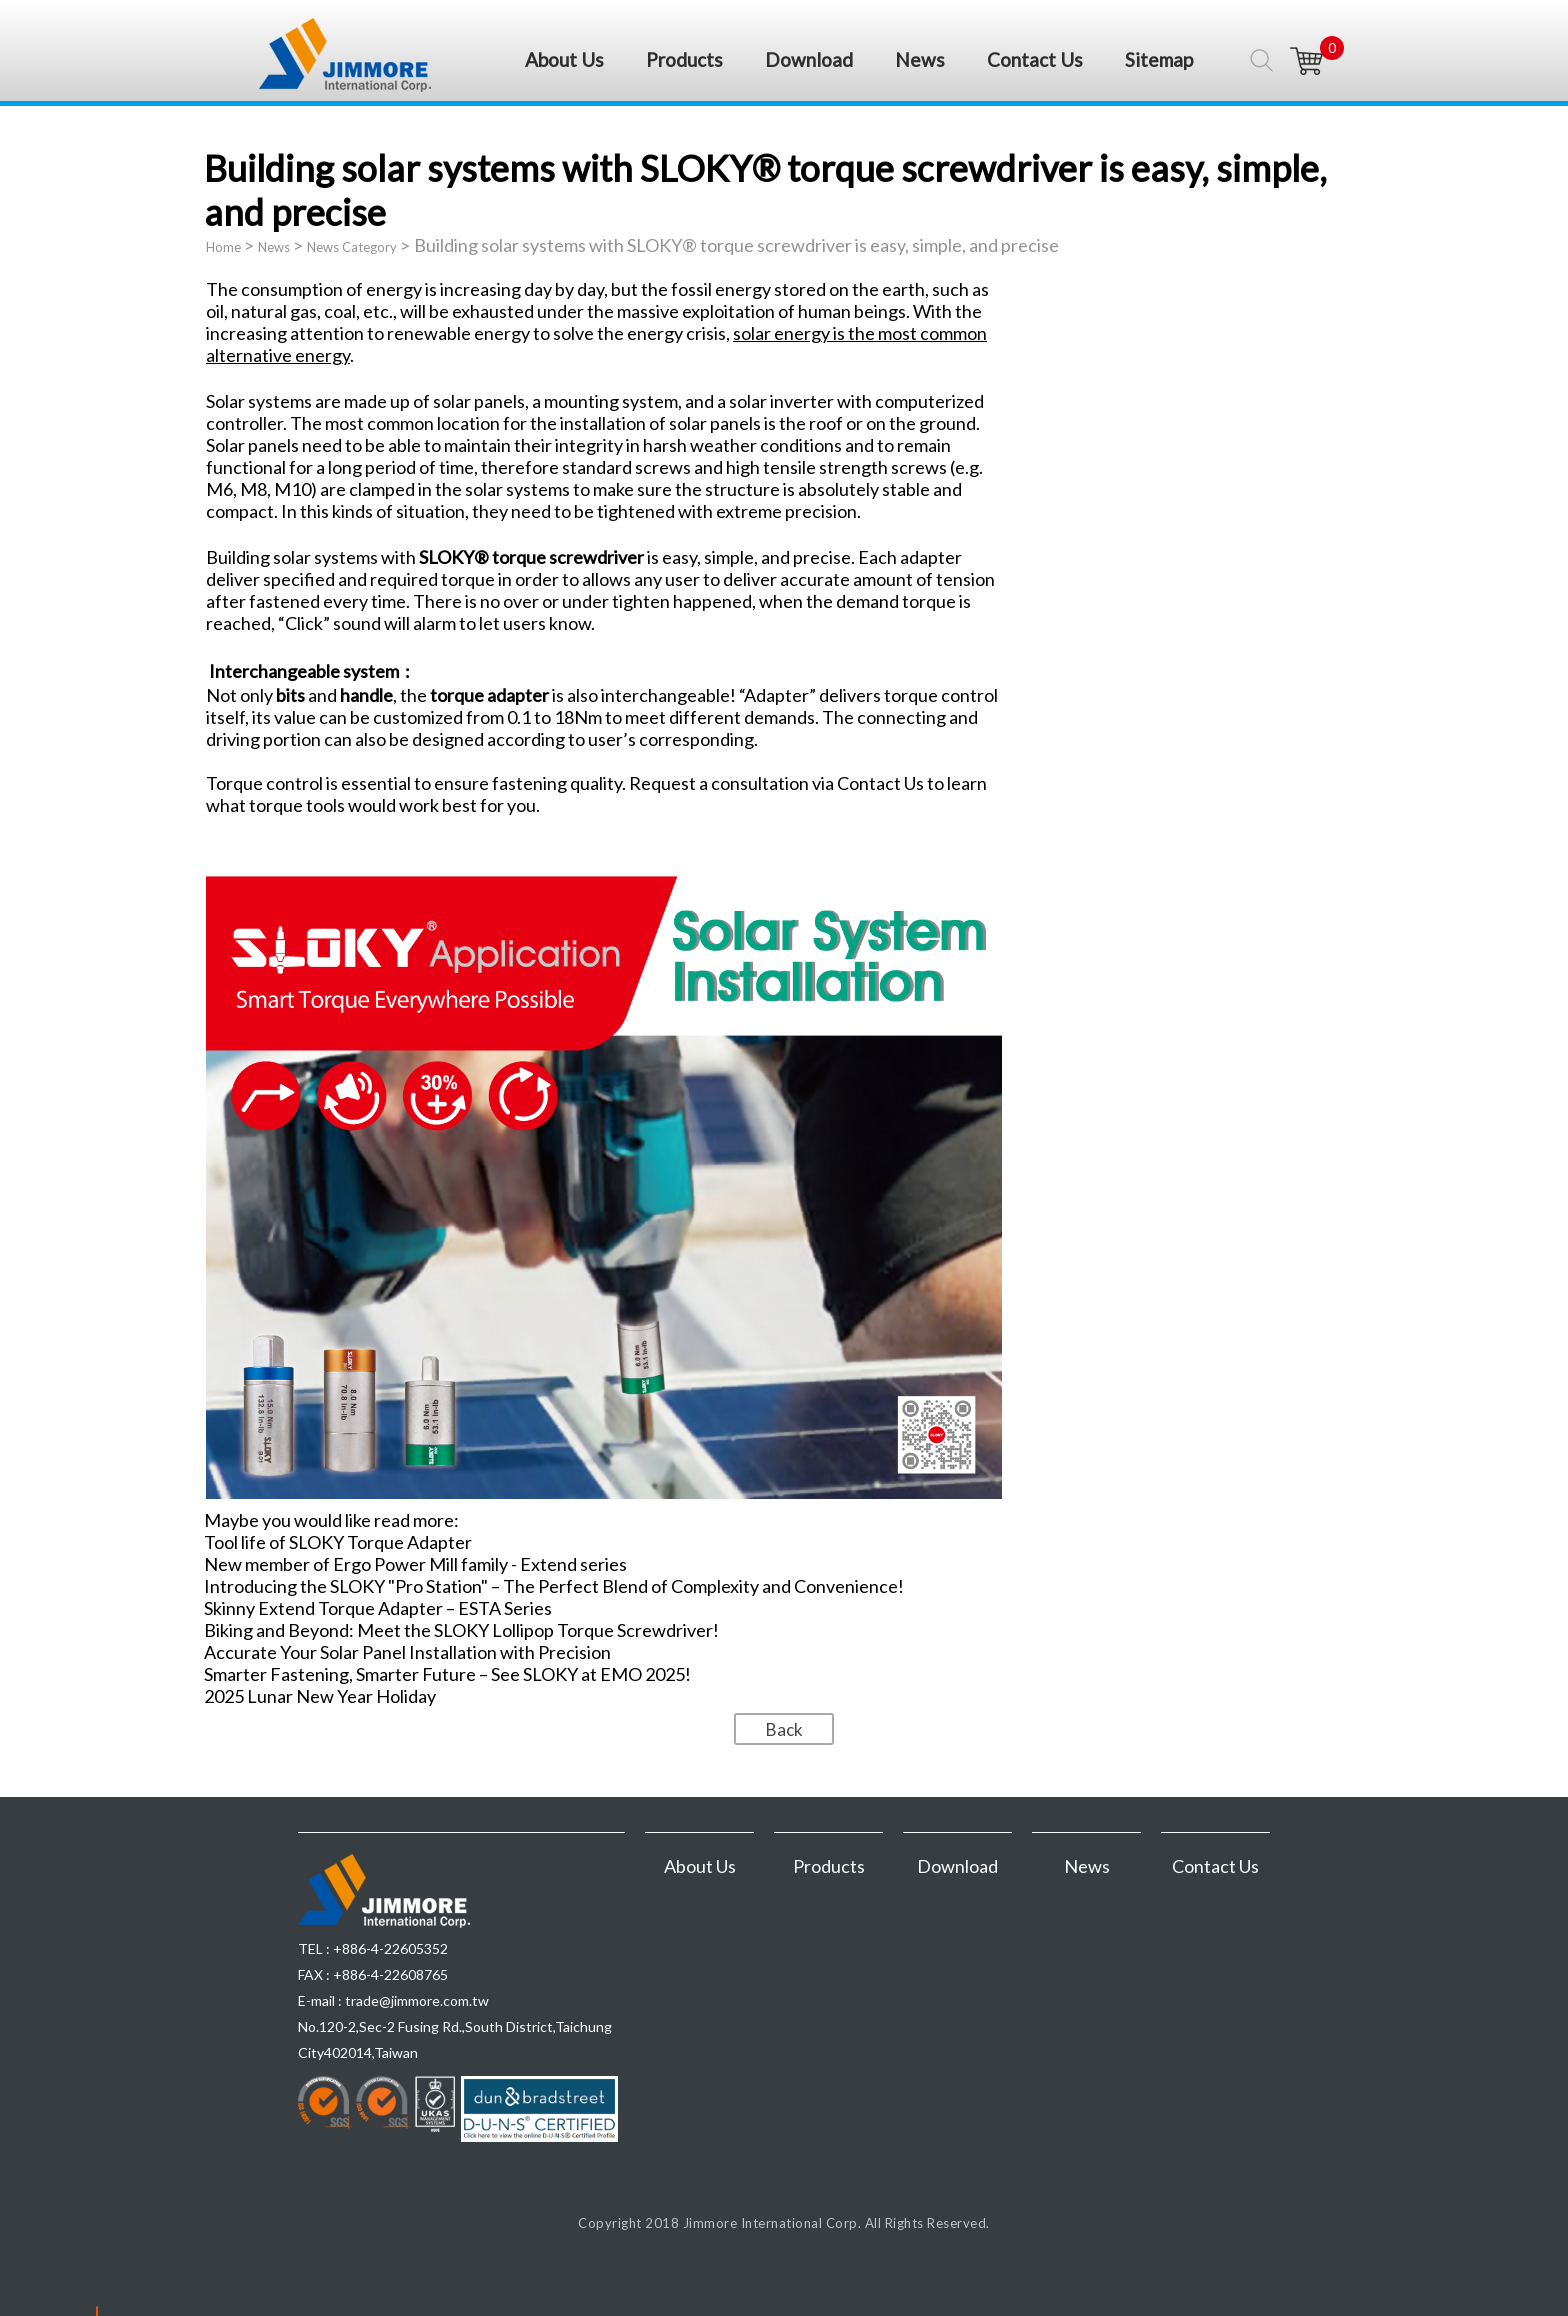 The height and width of the screenshot is (2316, 1568). Describe the element at coordinates (1035, 59) in the screenshot. I see `Contact Us` at that location.